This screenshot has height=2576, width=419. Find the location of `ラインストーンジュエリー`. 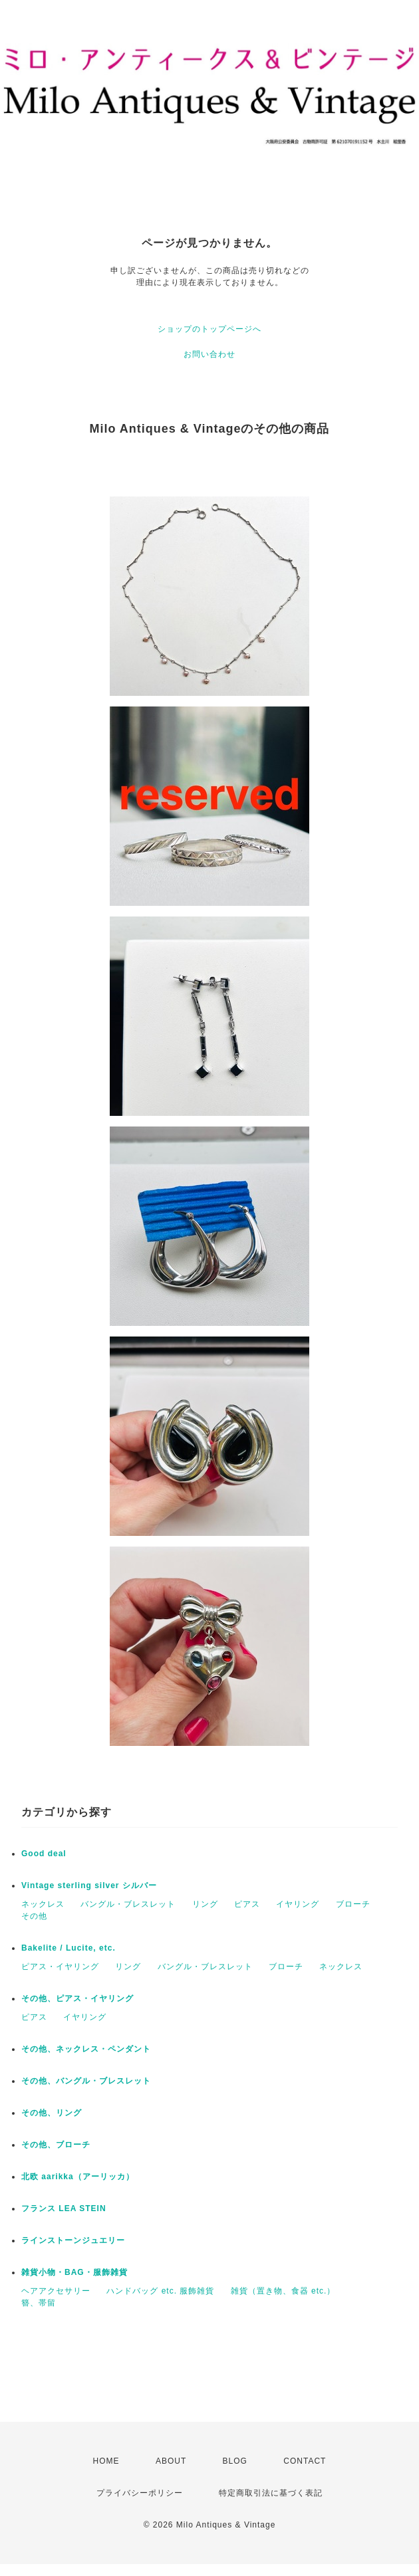

ラインストーンジュエリー is located at coordinates (73, 2240).